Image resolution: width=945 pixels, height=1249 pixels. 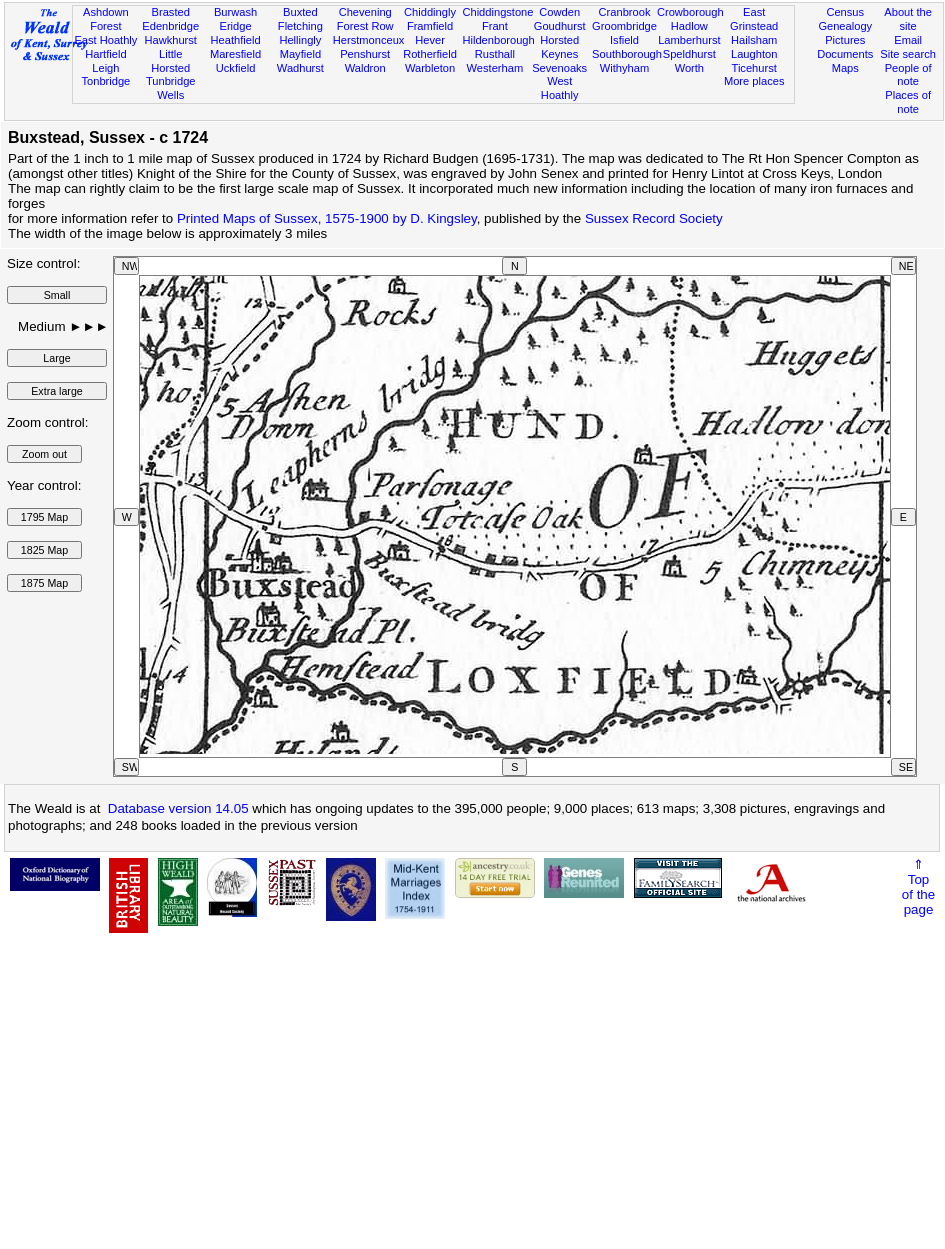 I want to click on Chiddingly, so click(x=430, y=12).